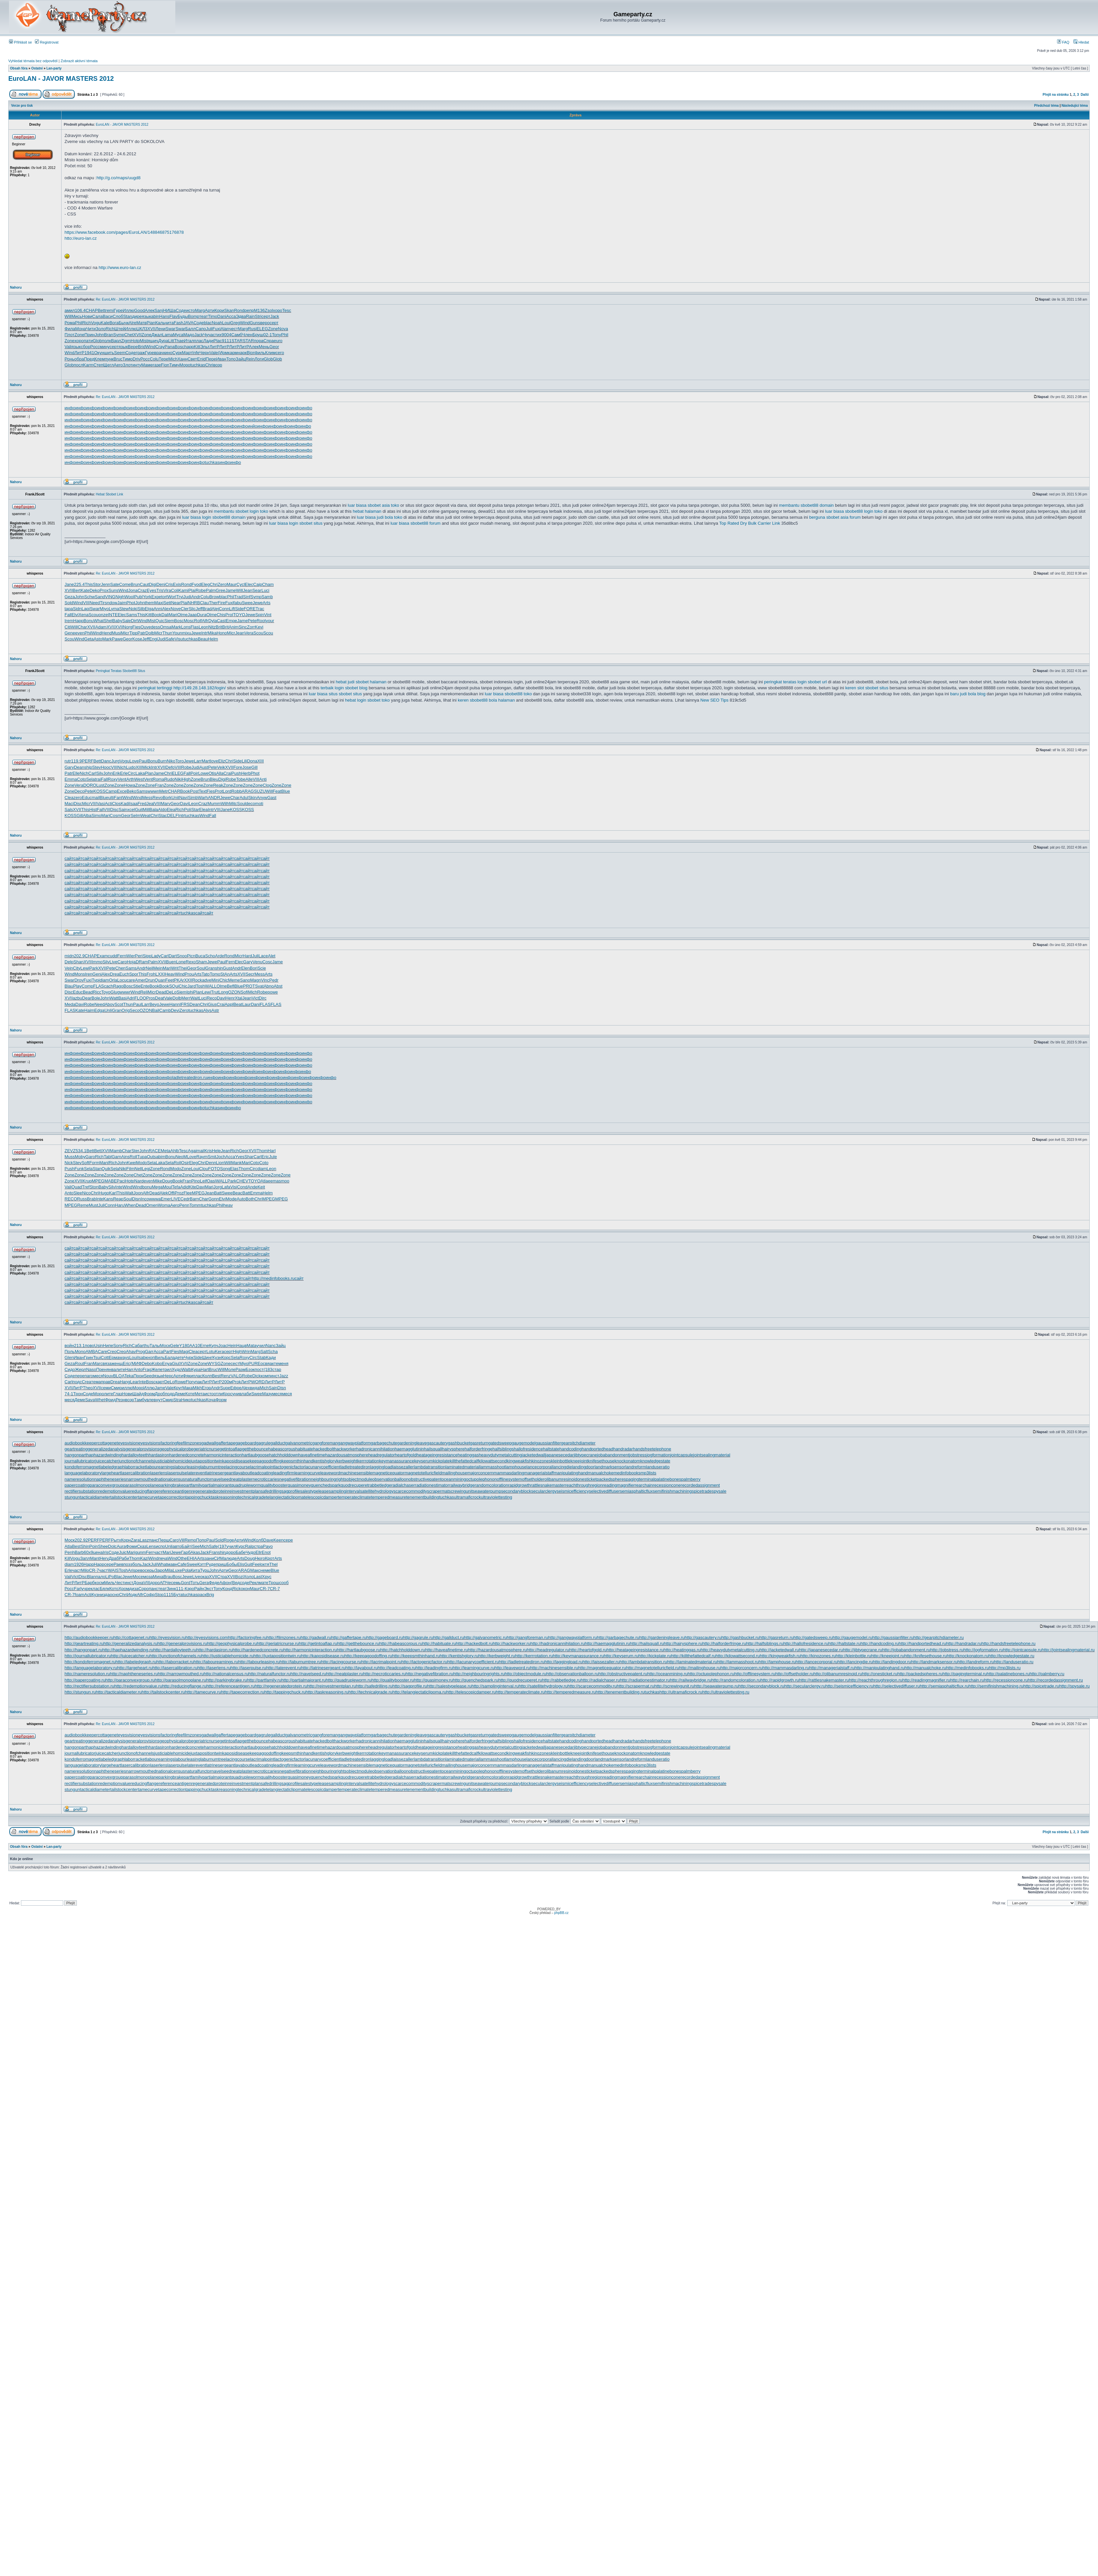 This screenshot has height=2576, width=1098. I want to click on чита, so click(169, 322).